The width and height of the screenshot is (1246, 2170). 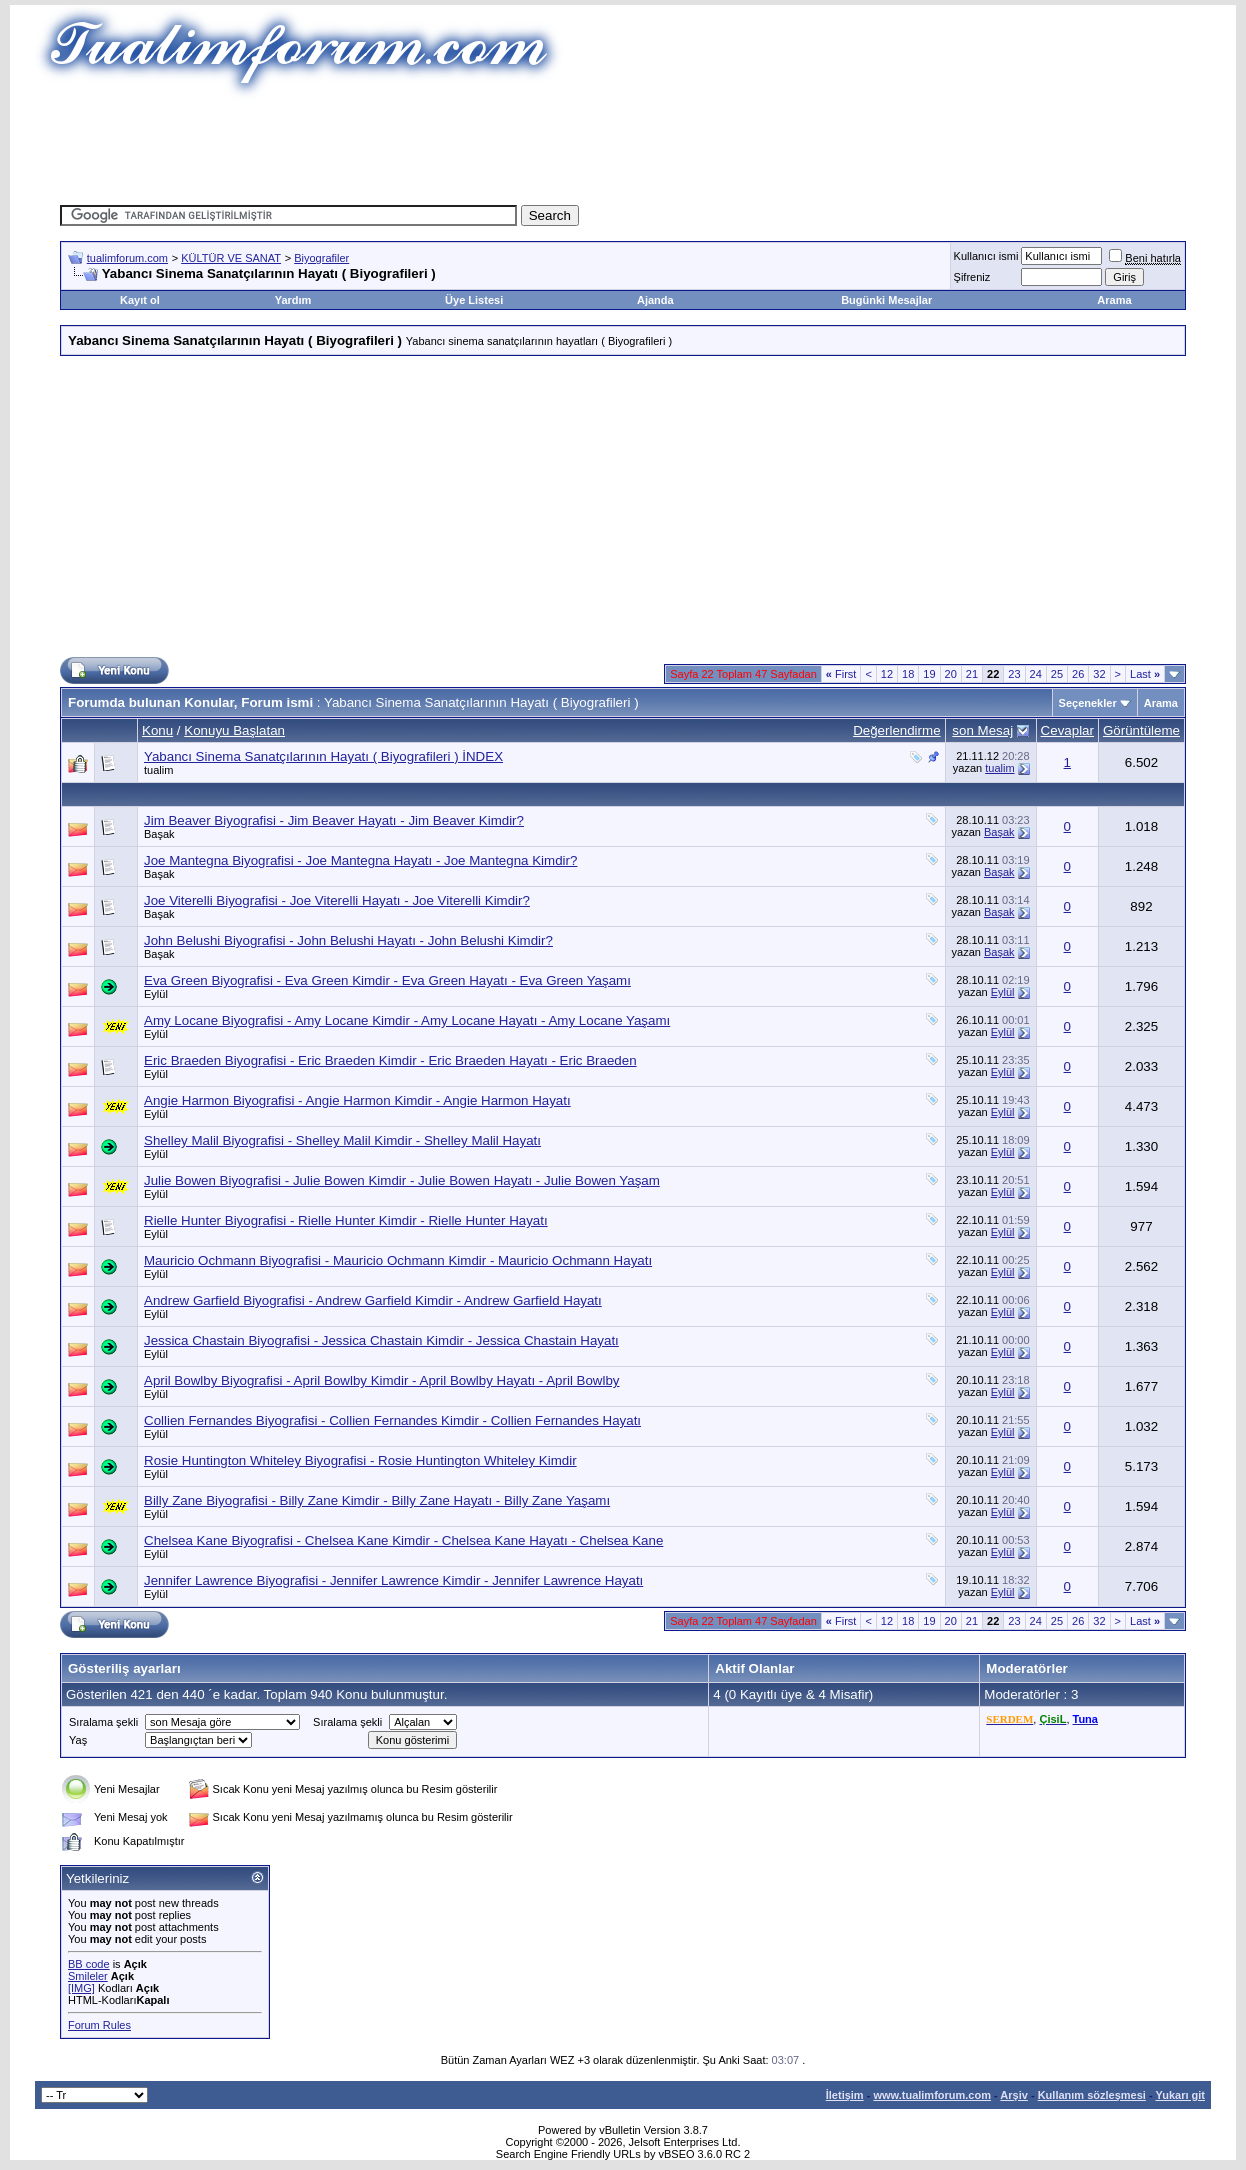 What do you see at coordinates (140, 300) in the screenshot?
I see `Kayıt ol` at bounding box center [140, 300].